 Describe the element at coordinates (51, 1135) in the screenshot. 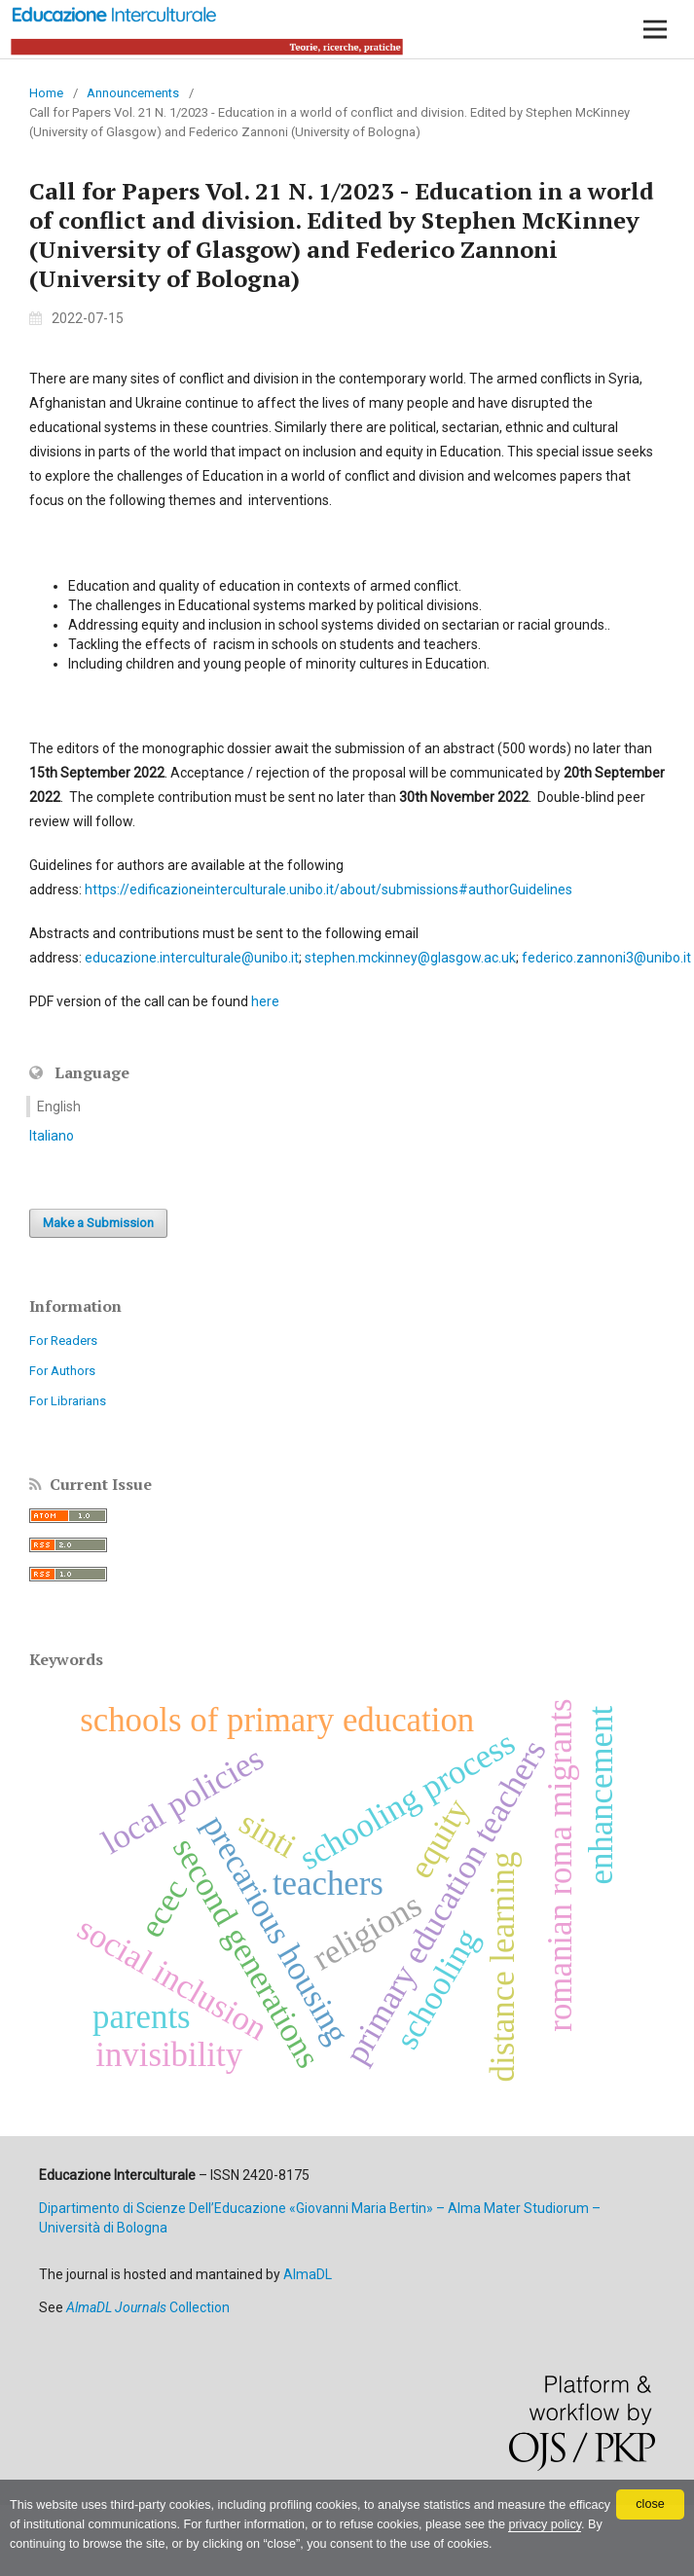

I see `Italiano` at that location.